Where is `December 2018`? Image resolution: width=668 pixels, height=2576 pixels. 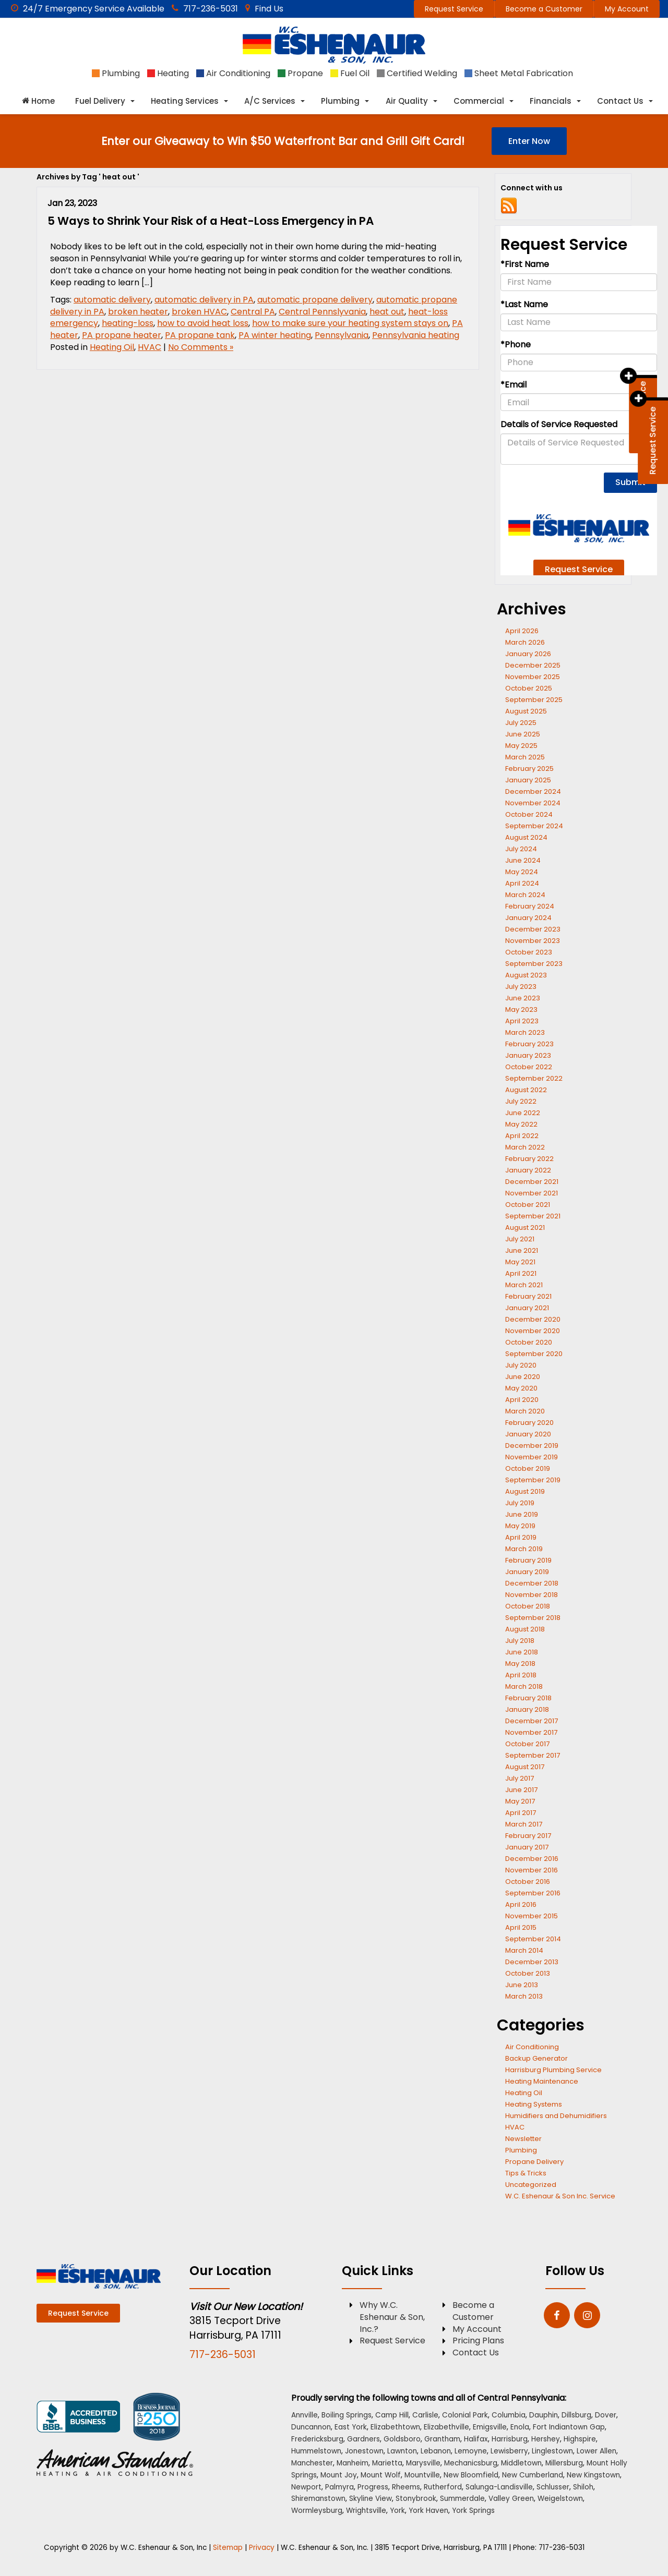
December 2018 is located at coordinates (531, 1583).